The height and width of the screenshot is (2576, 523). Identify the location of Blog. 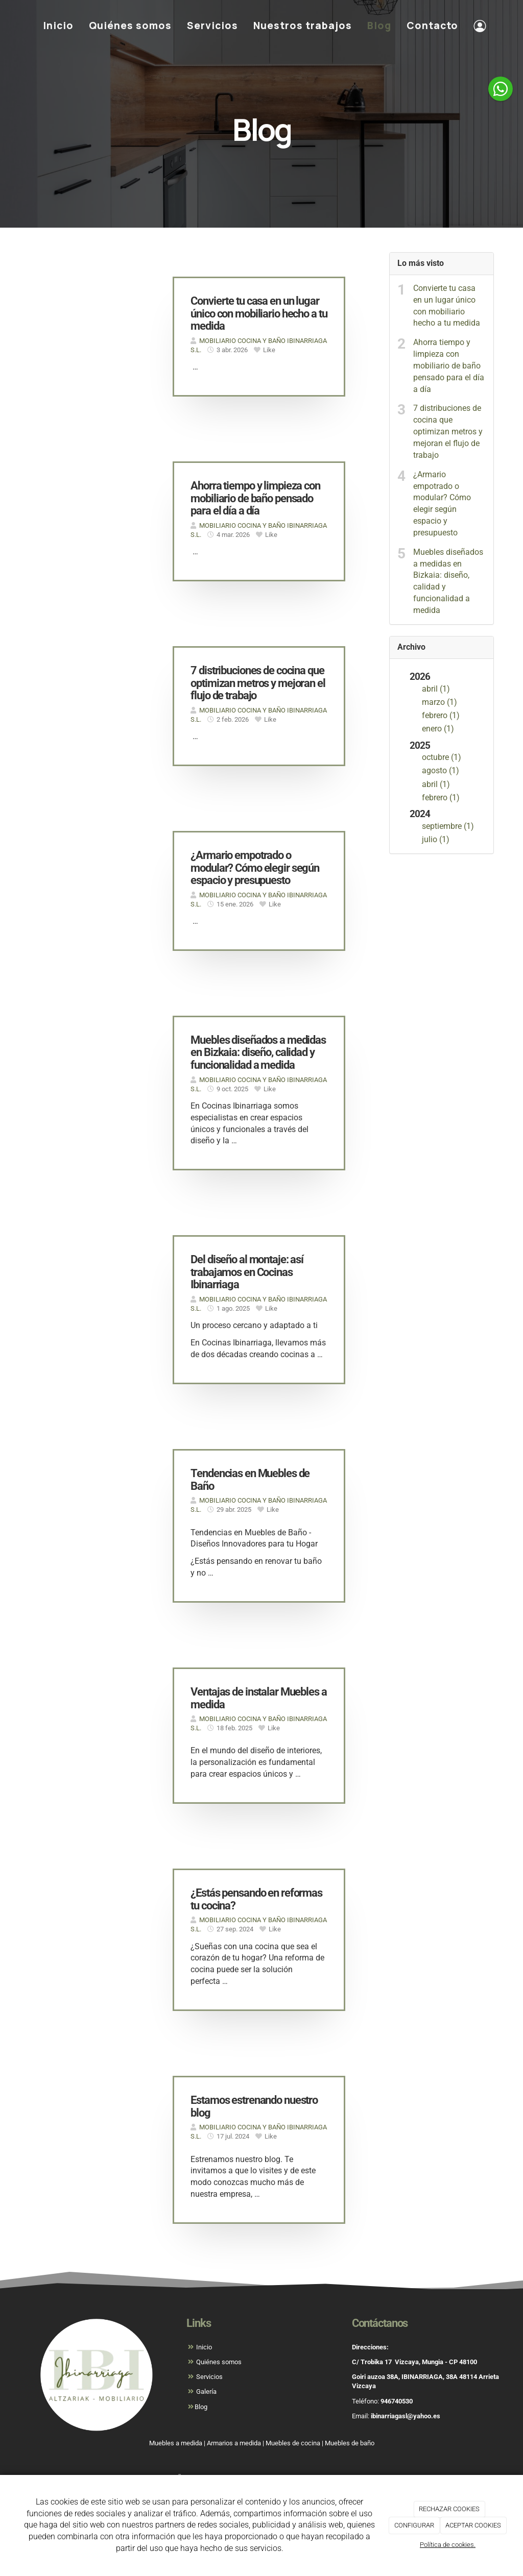
(379, 25).